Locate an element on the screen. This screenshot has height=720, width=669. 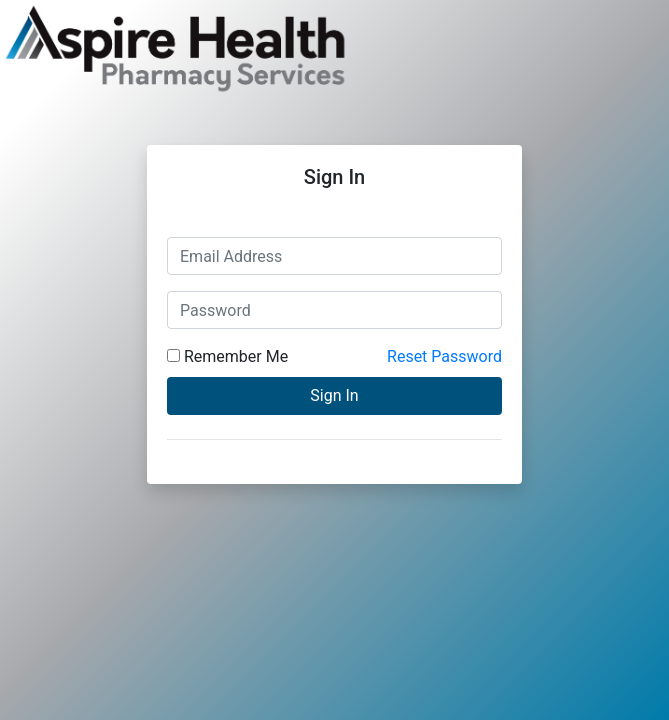
Reset Password is located at coordinates (444, 356).